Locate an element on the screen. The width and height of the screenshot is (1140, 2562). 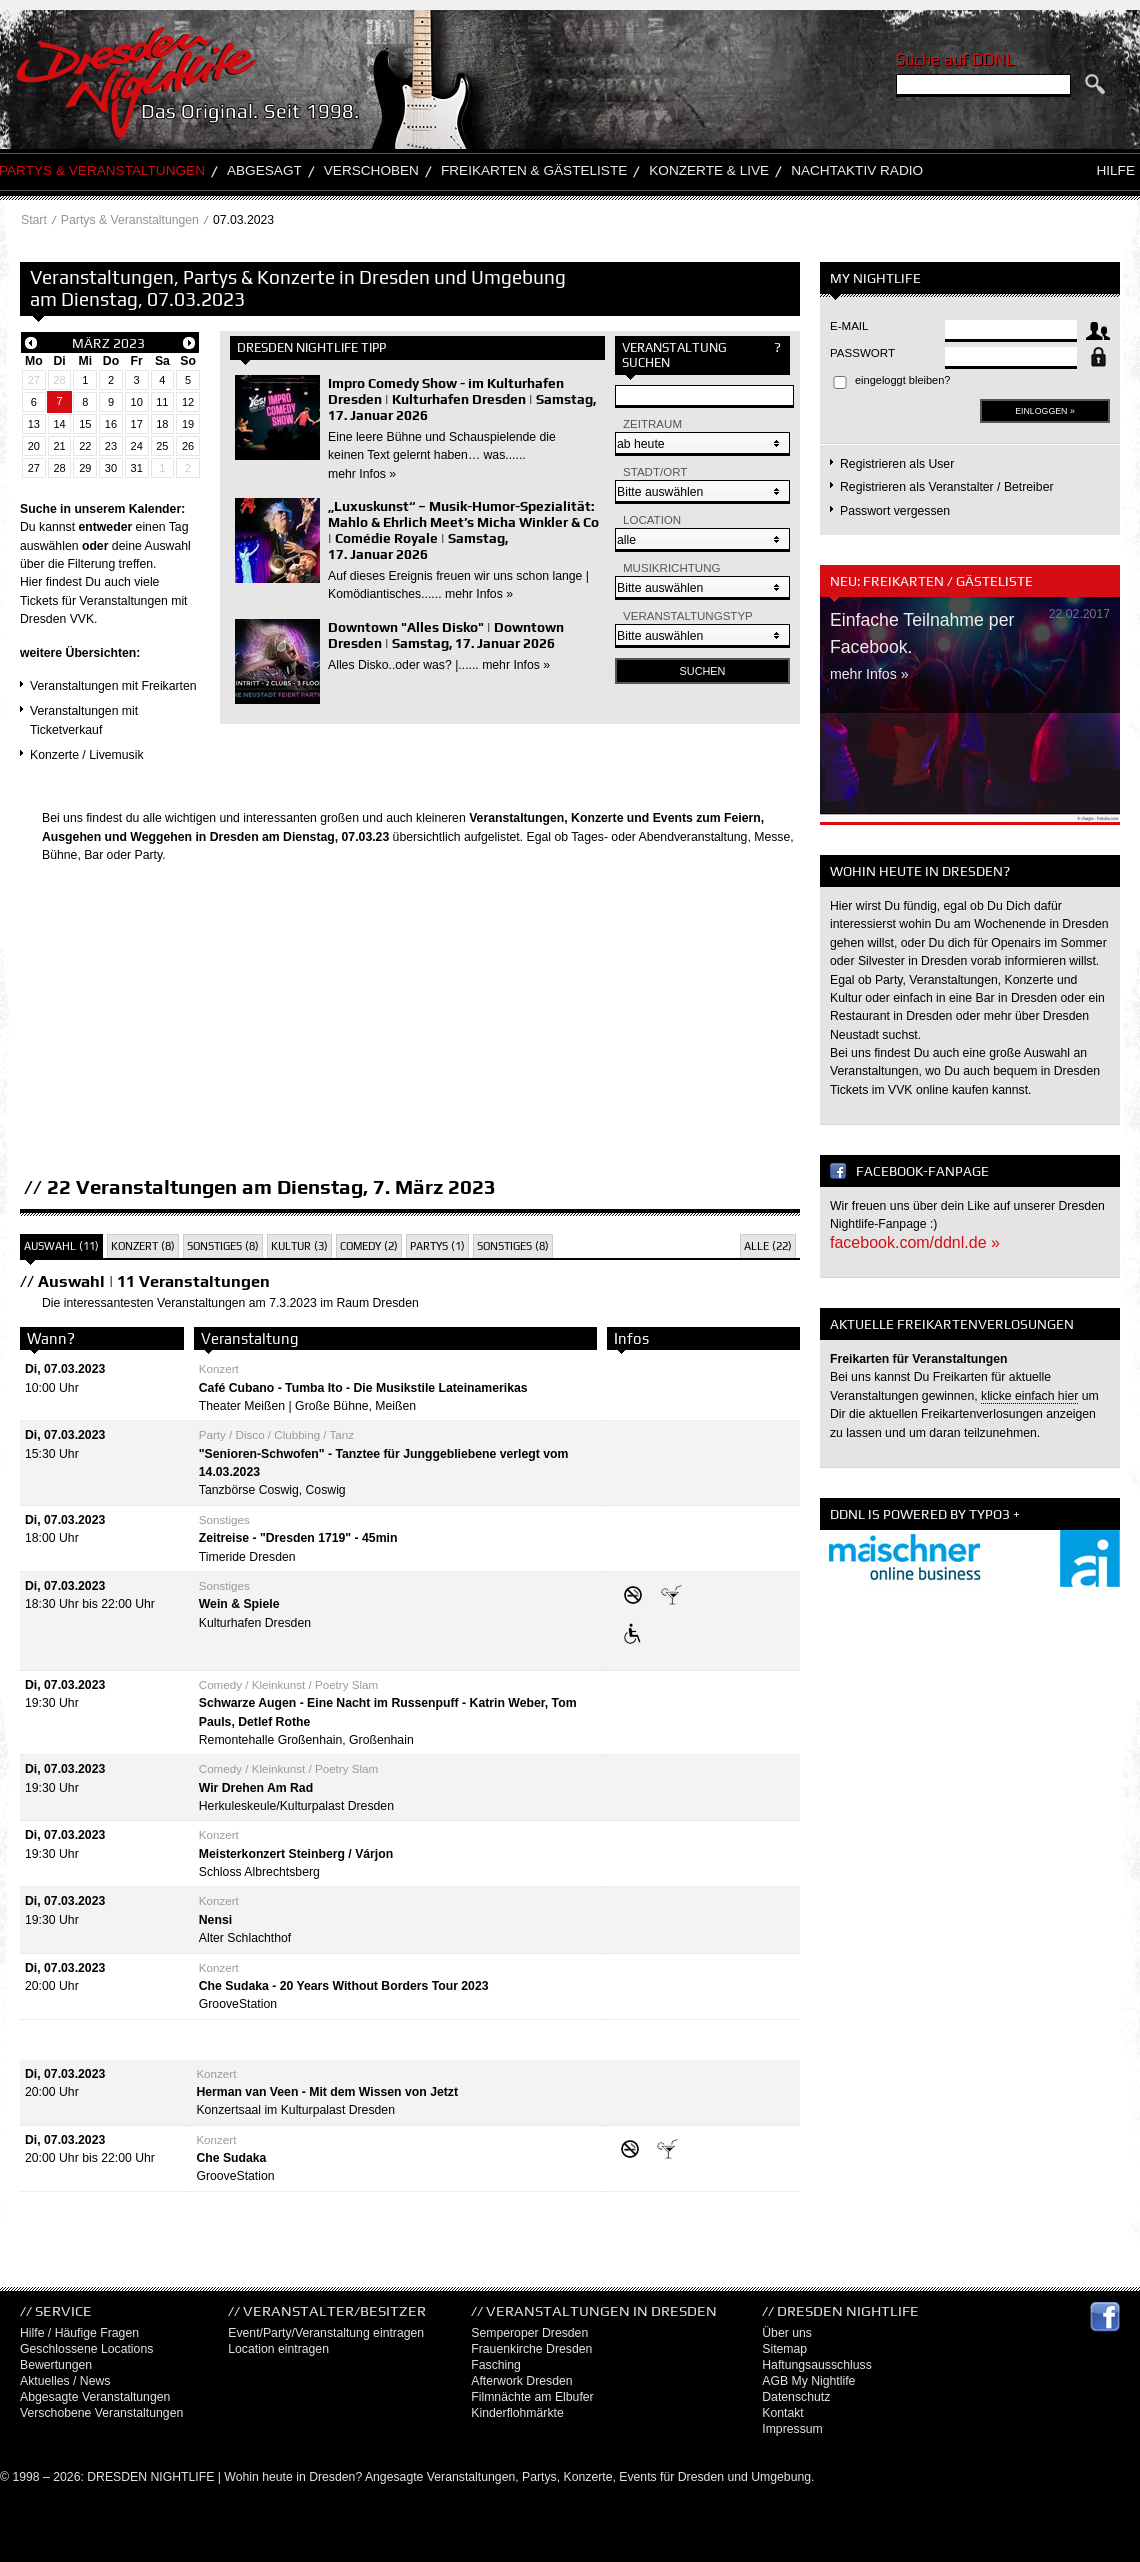
Musikrichtung is located at coordinates (672, 568).